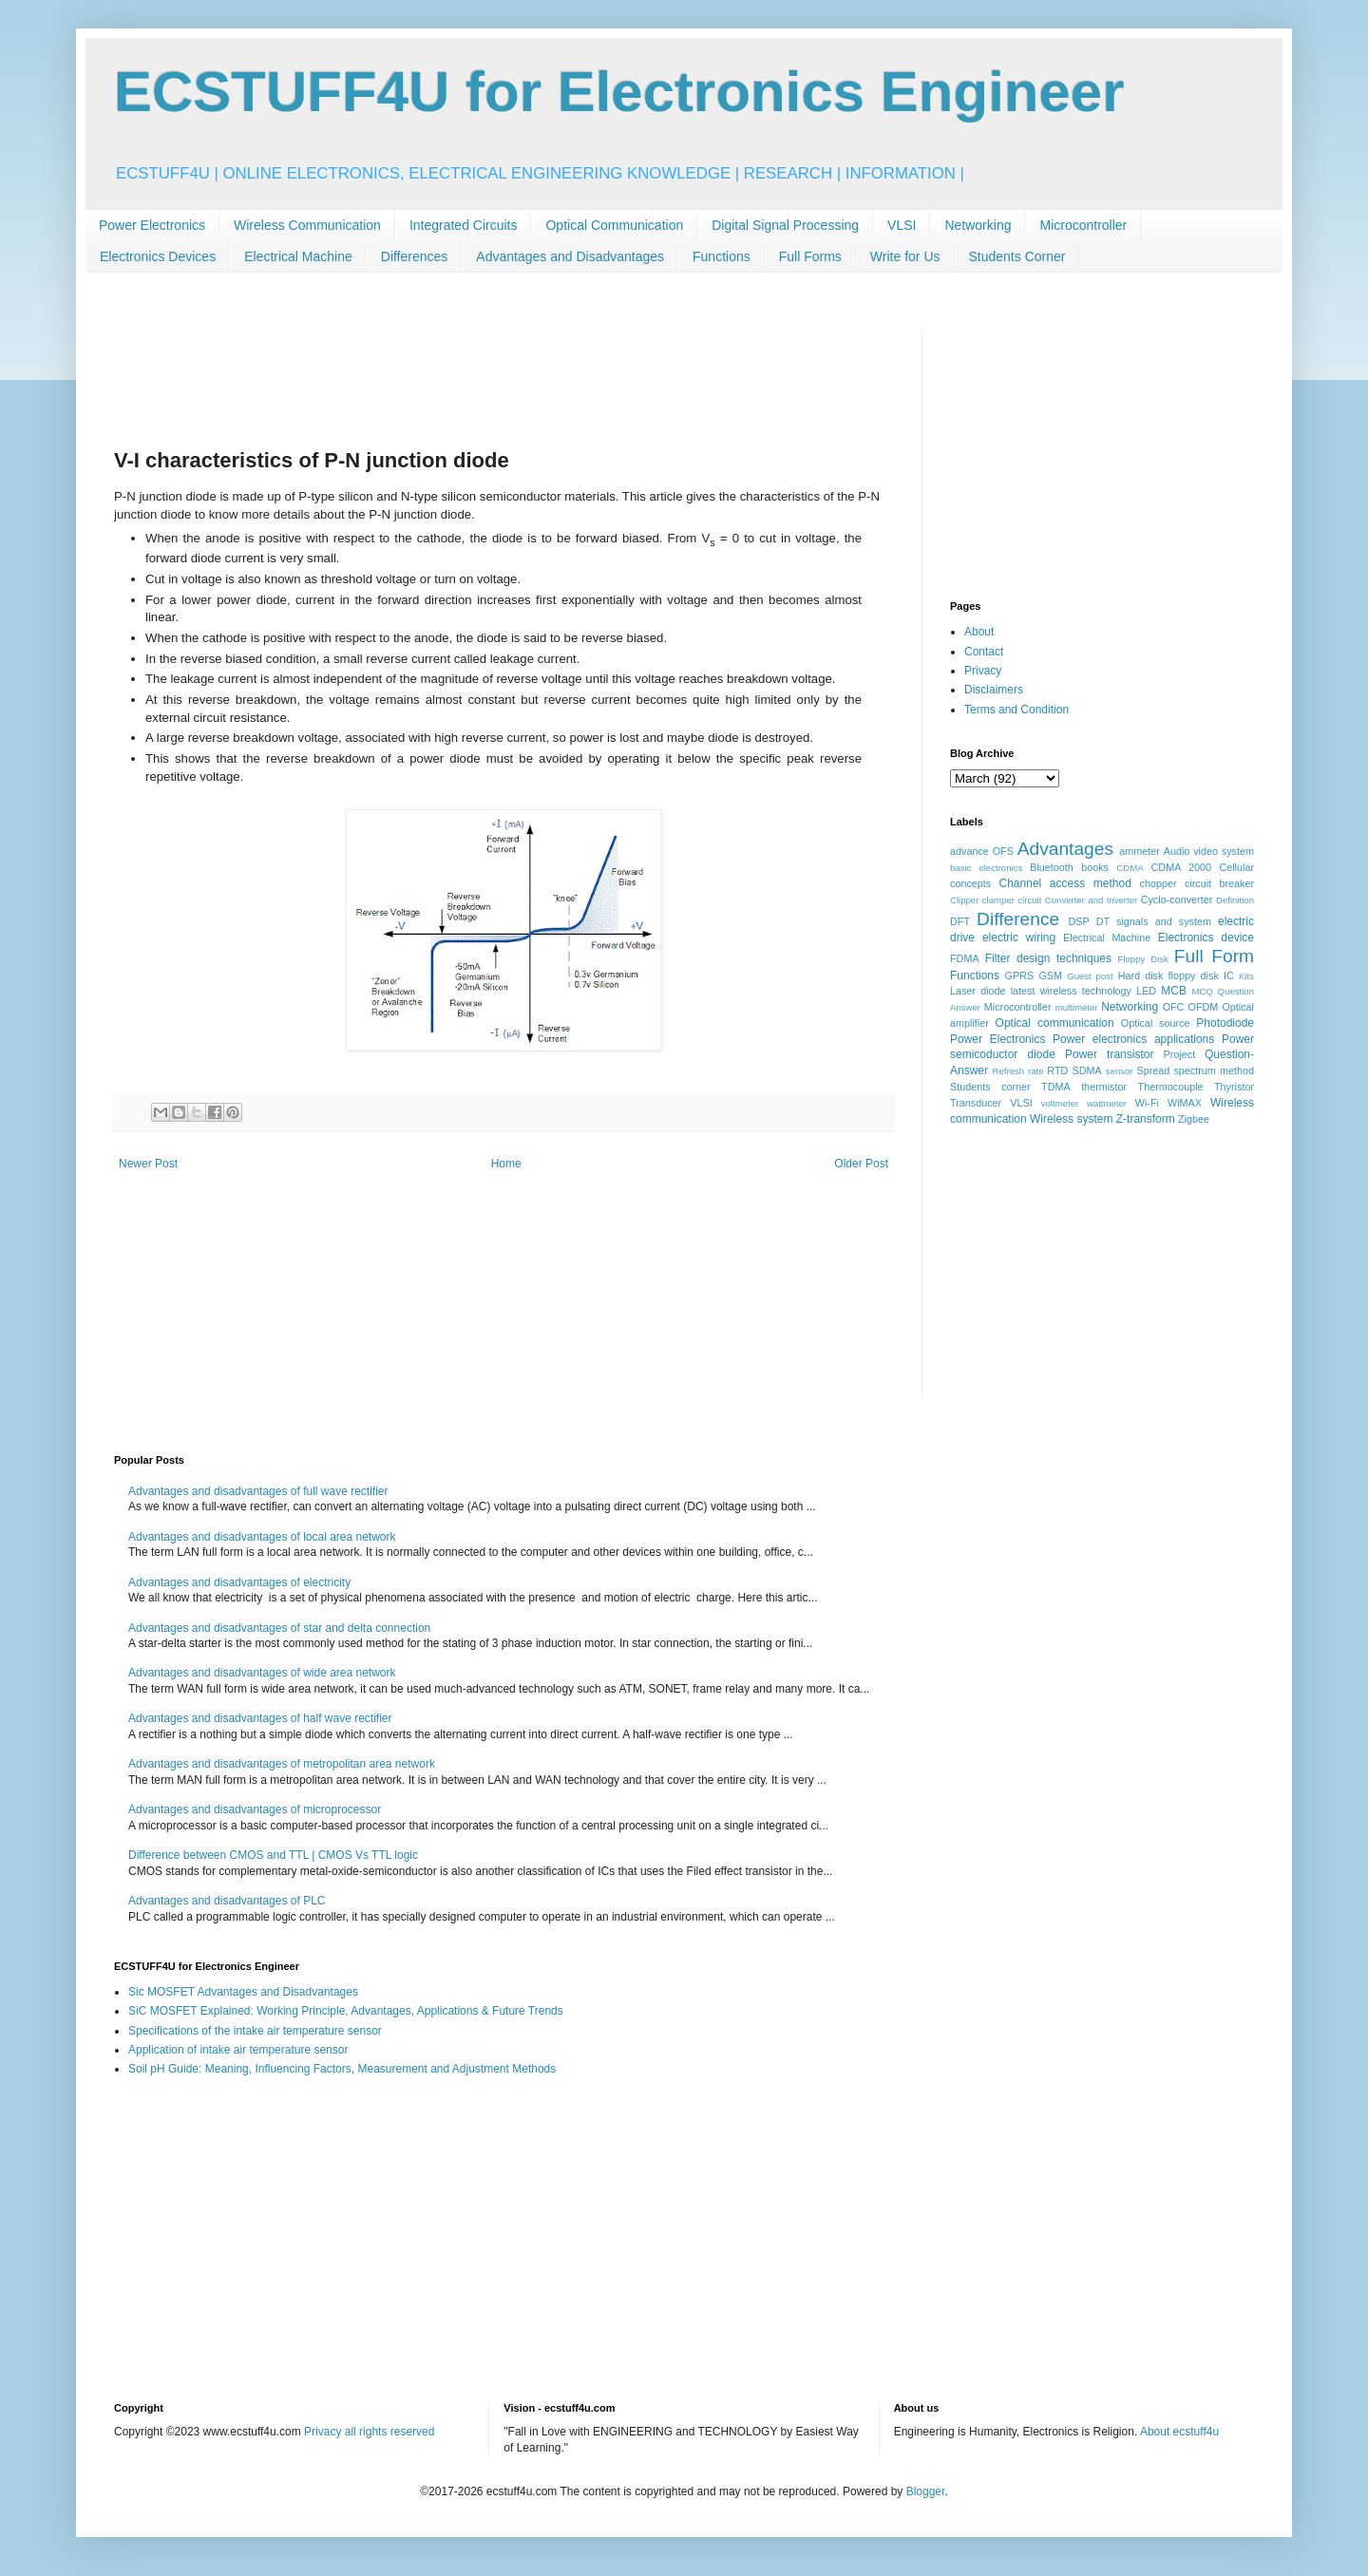  I want to click on Difference between CMOS and TTL | CMOS Vs TTL logic, so click(273, 1855).